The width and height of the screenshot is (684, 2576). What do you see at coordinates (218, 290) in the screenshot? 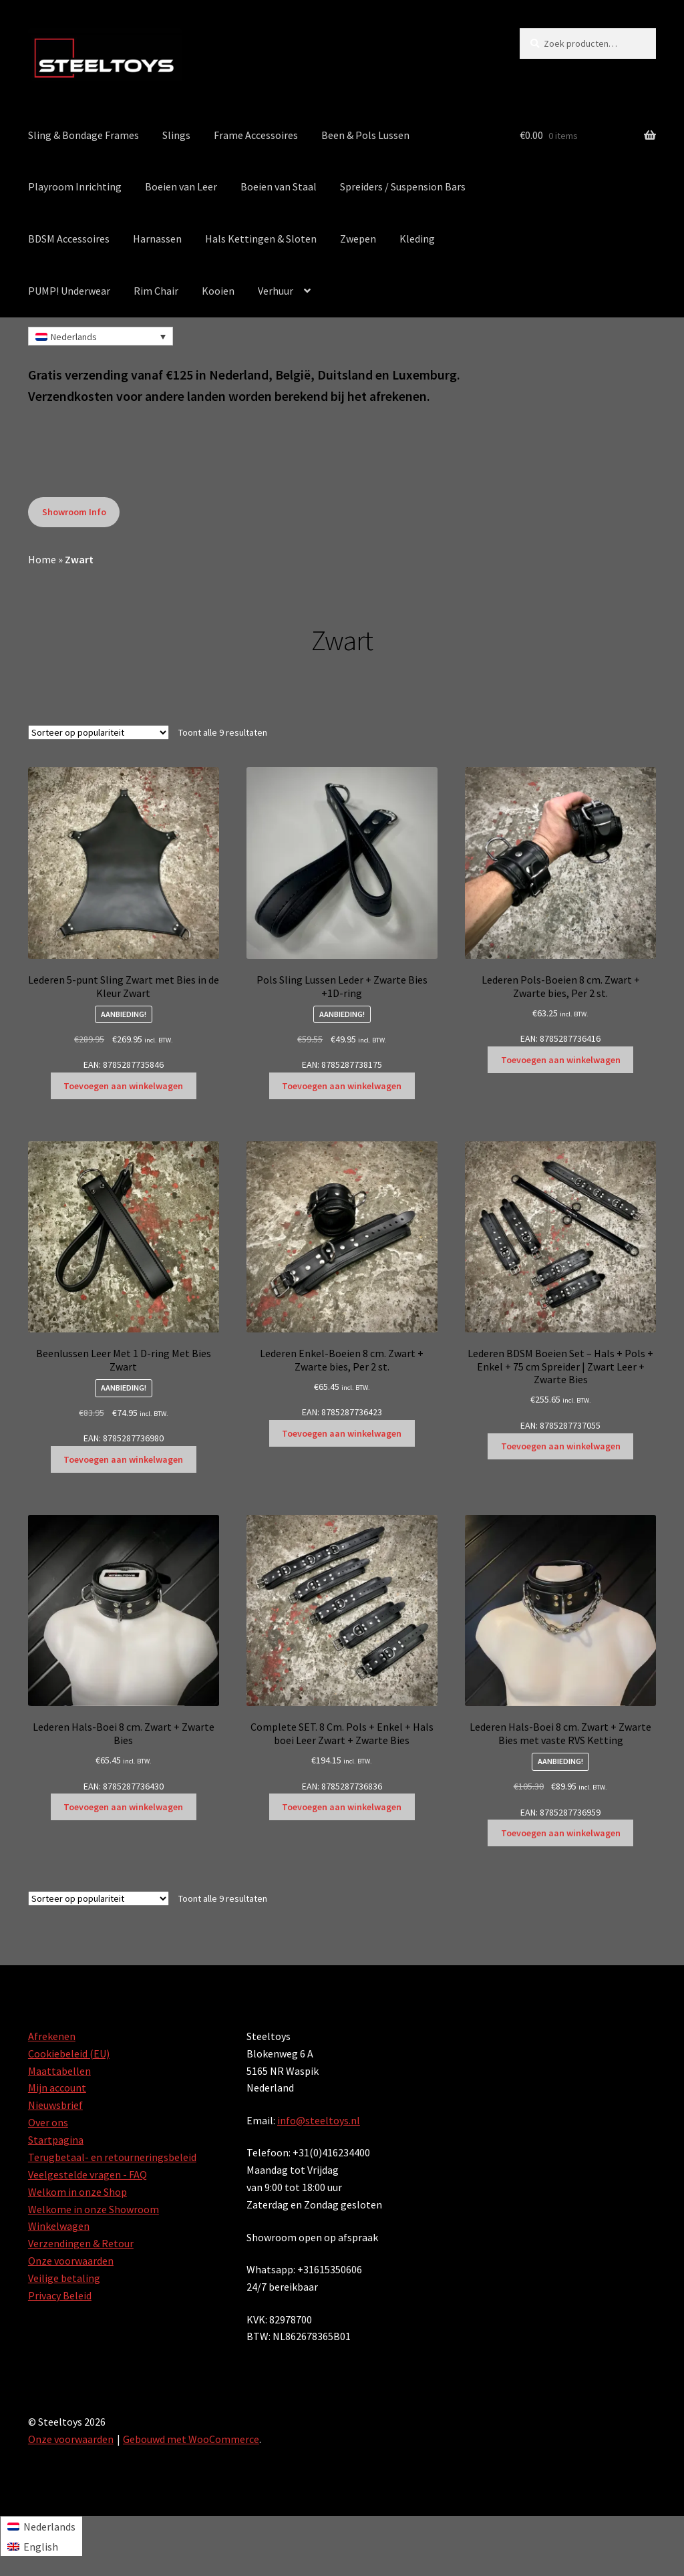
I see `Kooien` at bounding box center [218, 290].